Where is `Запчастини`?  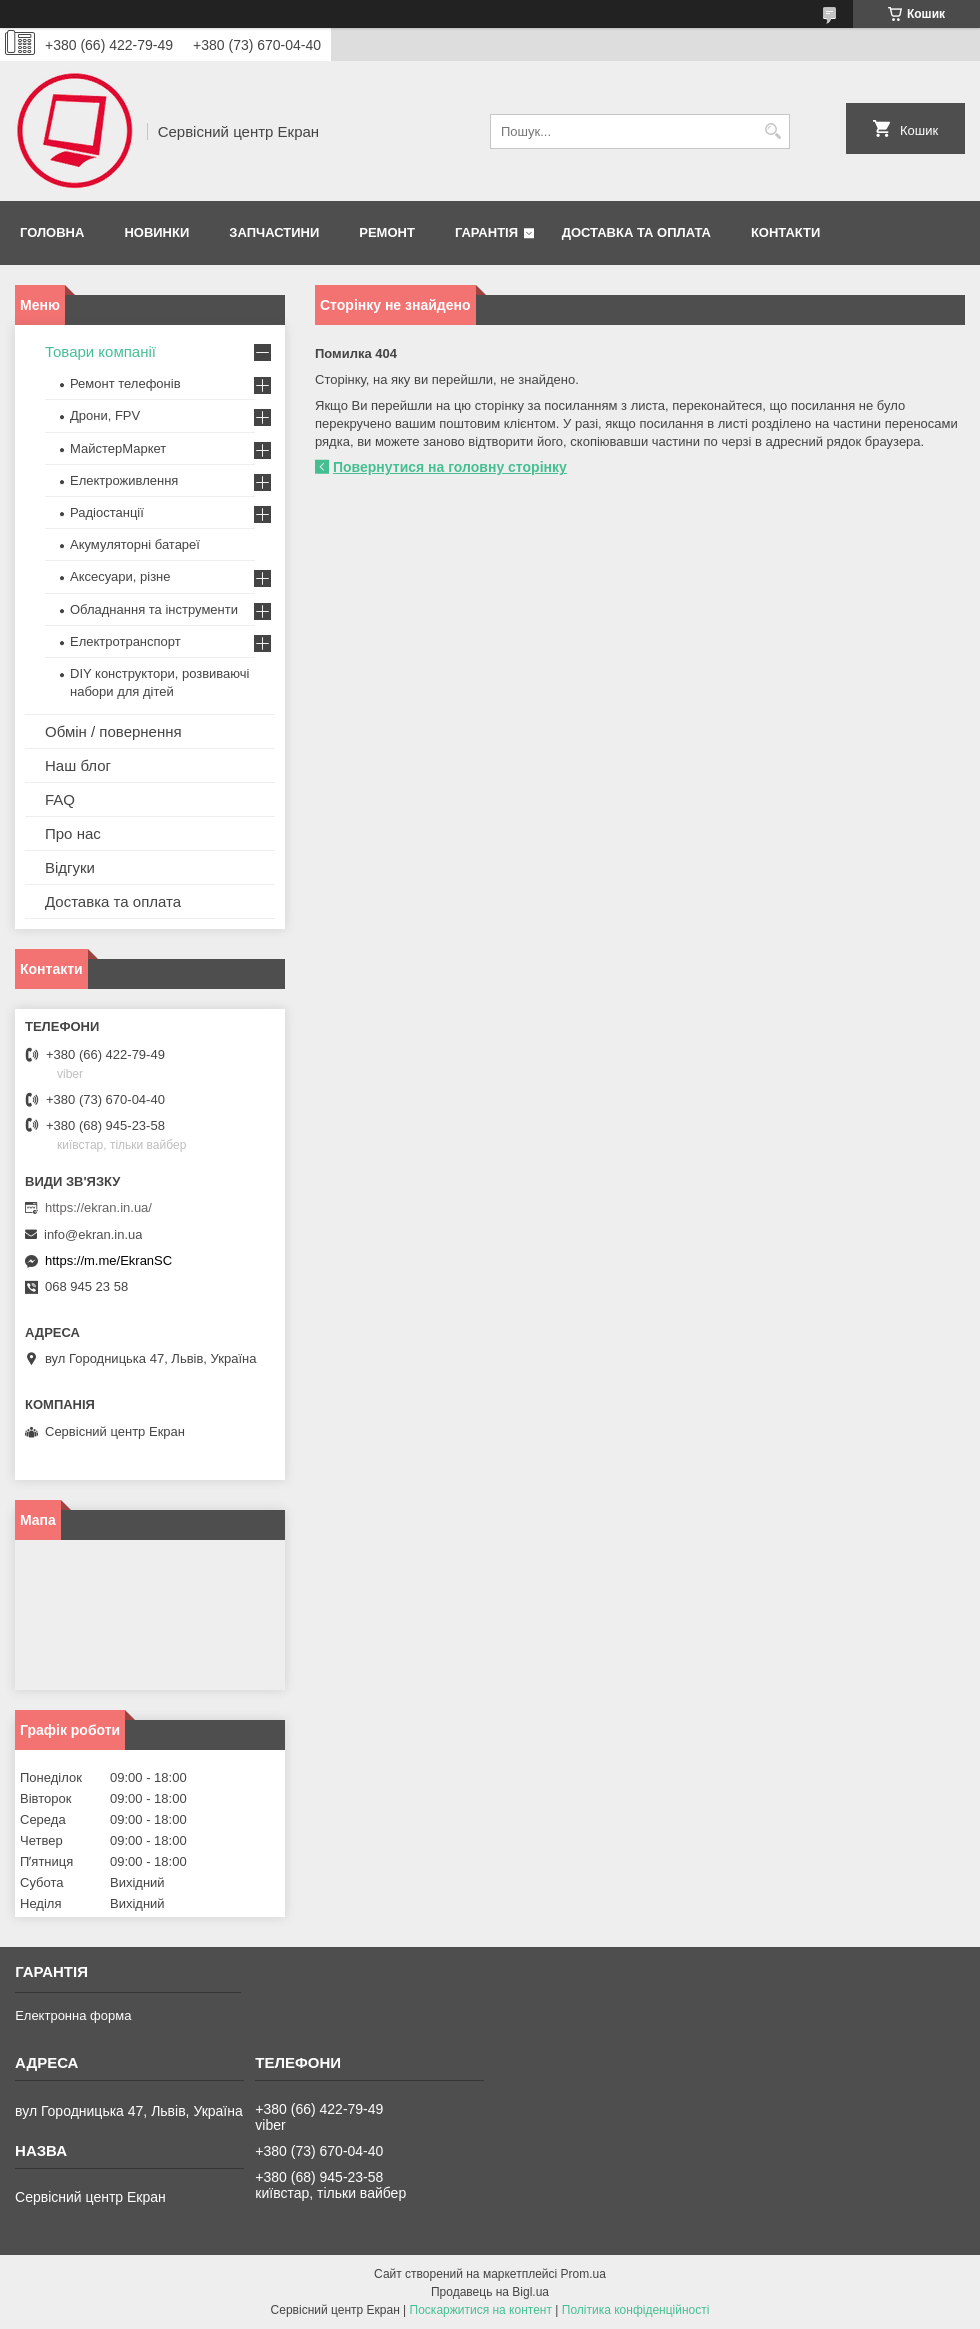 Запчастини is located at coordinates (274, 232).